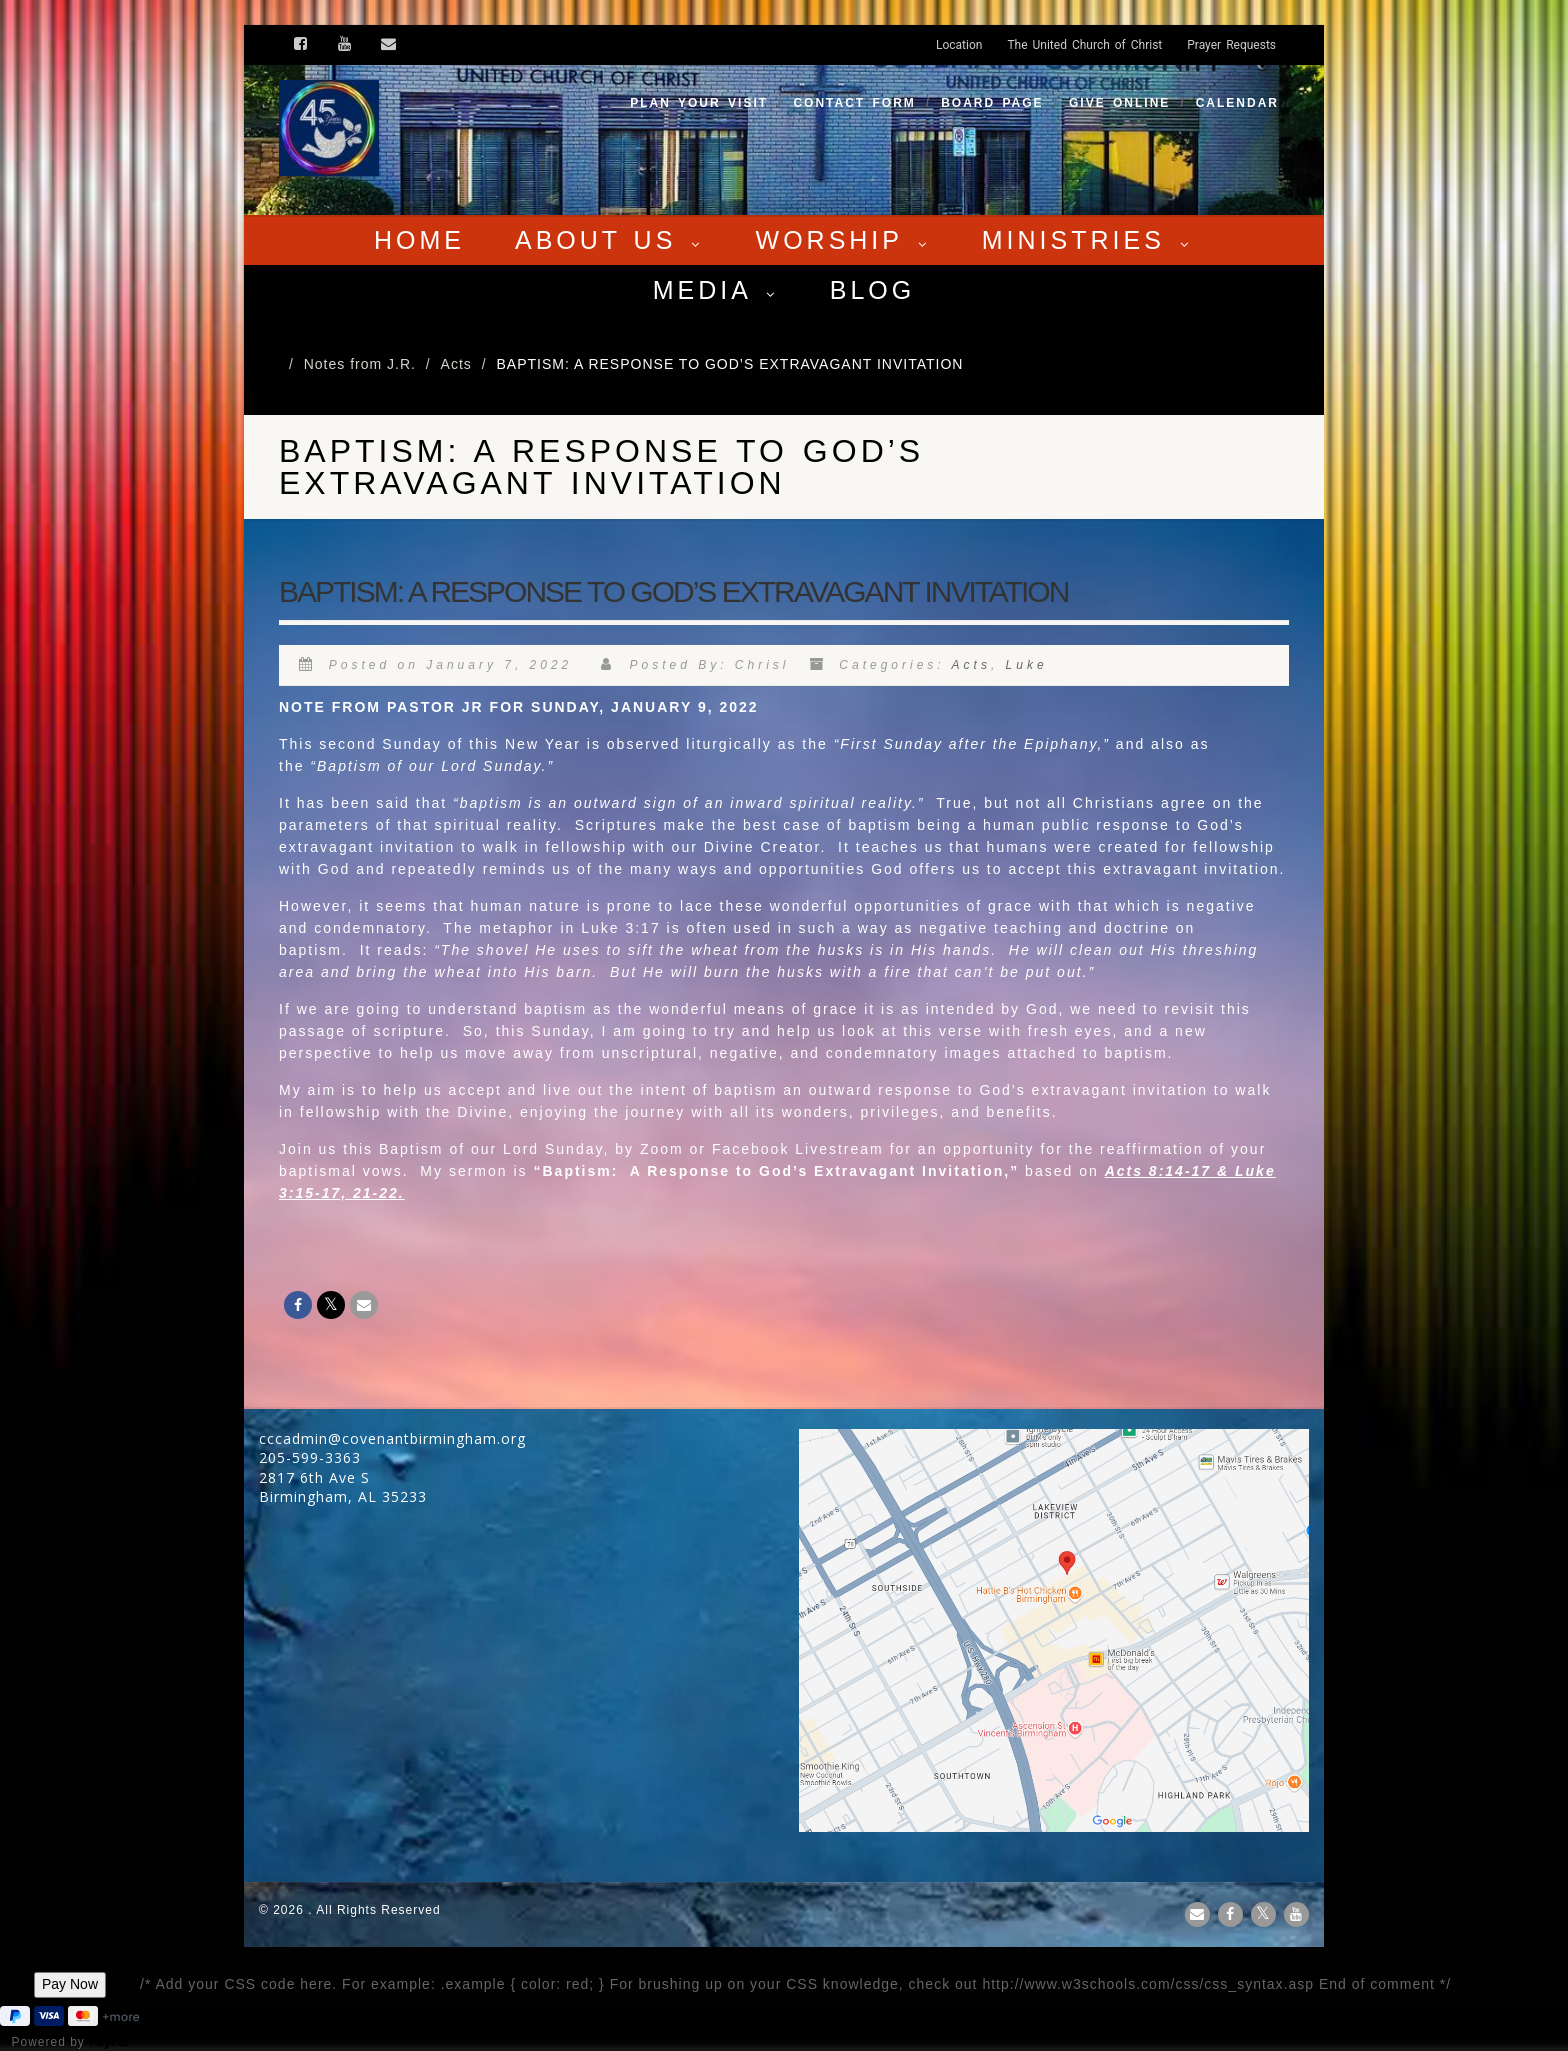 This screenshot has height=2051, width=1568. What do you see at coordinates (844, 240) in the screenshot?
I see `Worship` at bounding box center [844, 240].